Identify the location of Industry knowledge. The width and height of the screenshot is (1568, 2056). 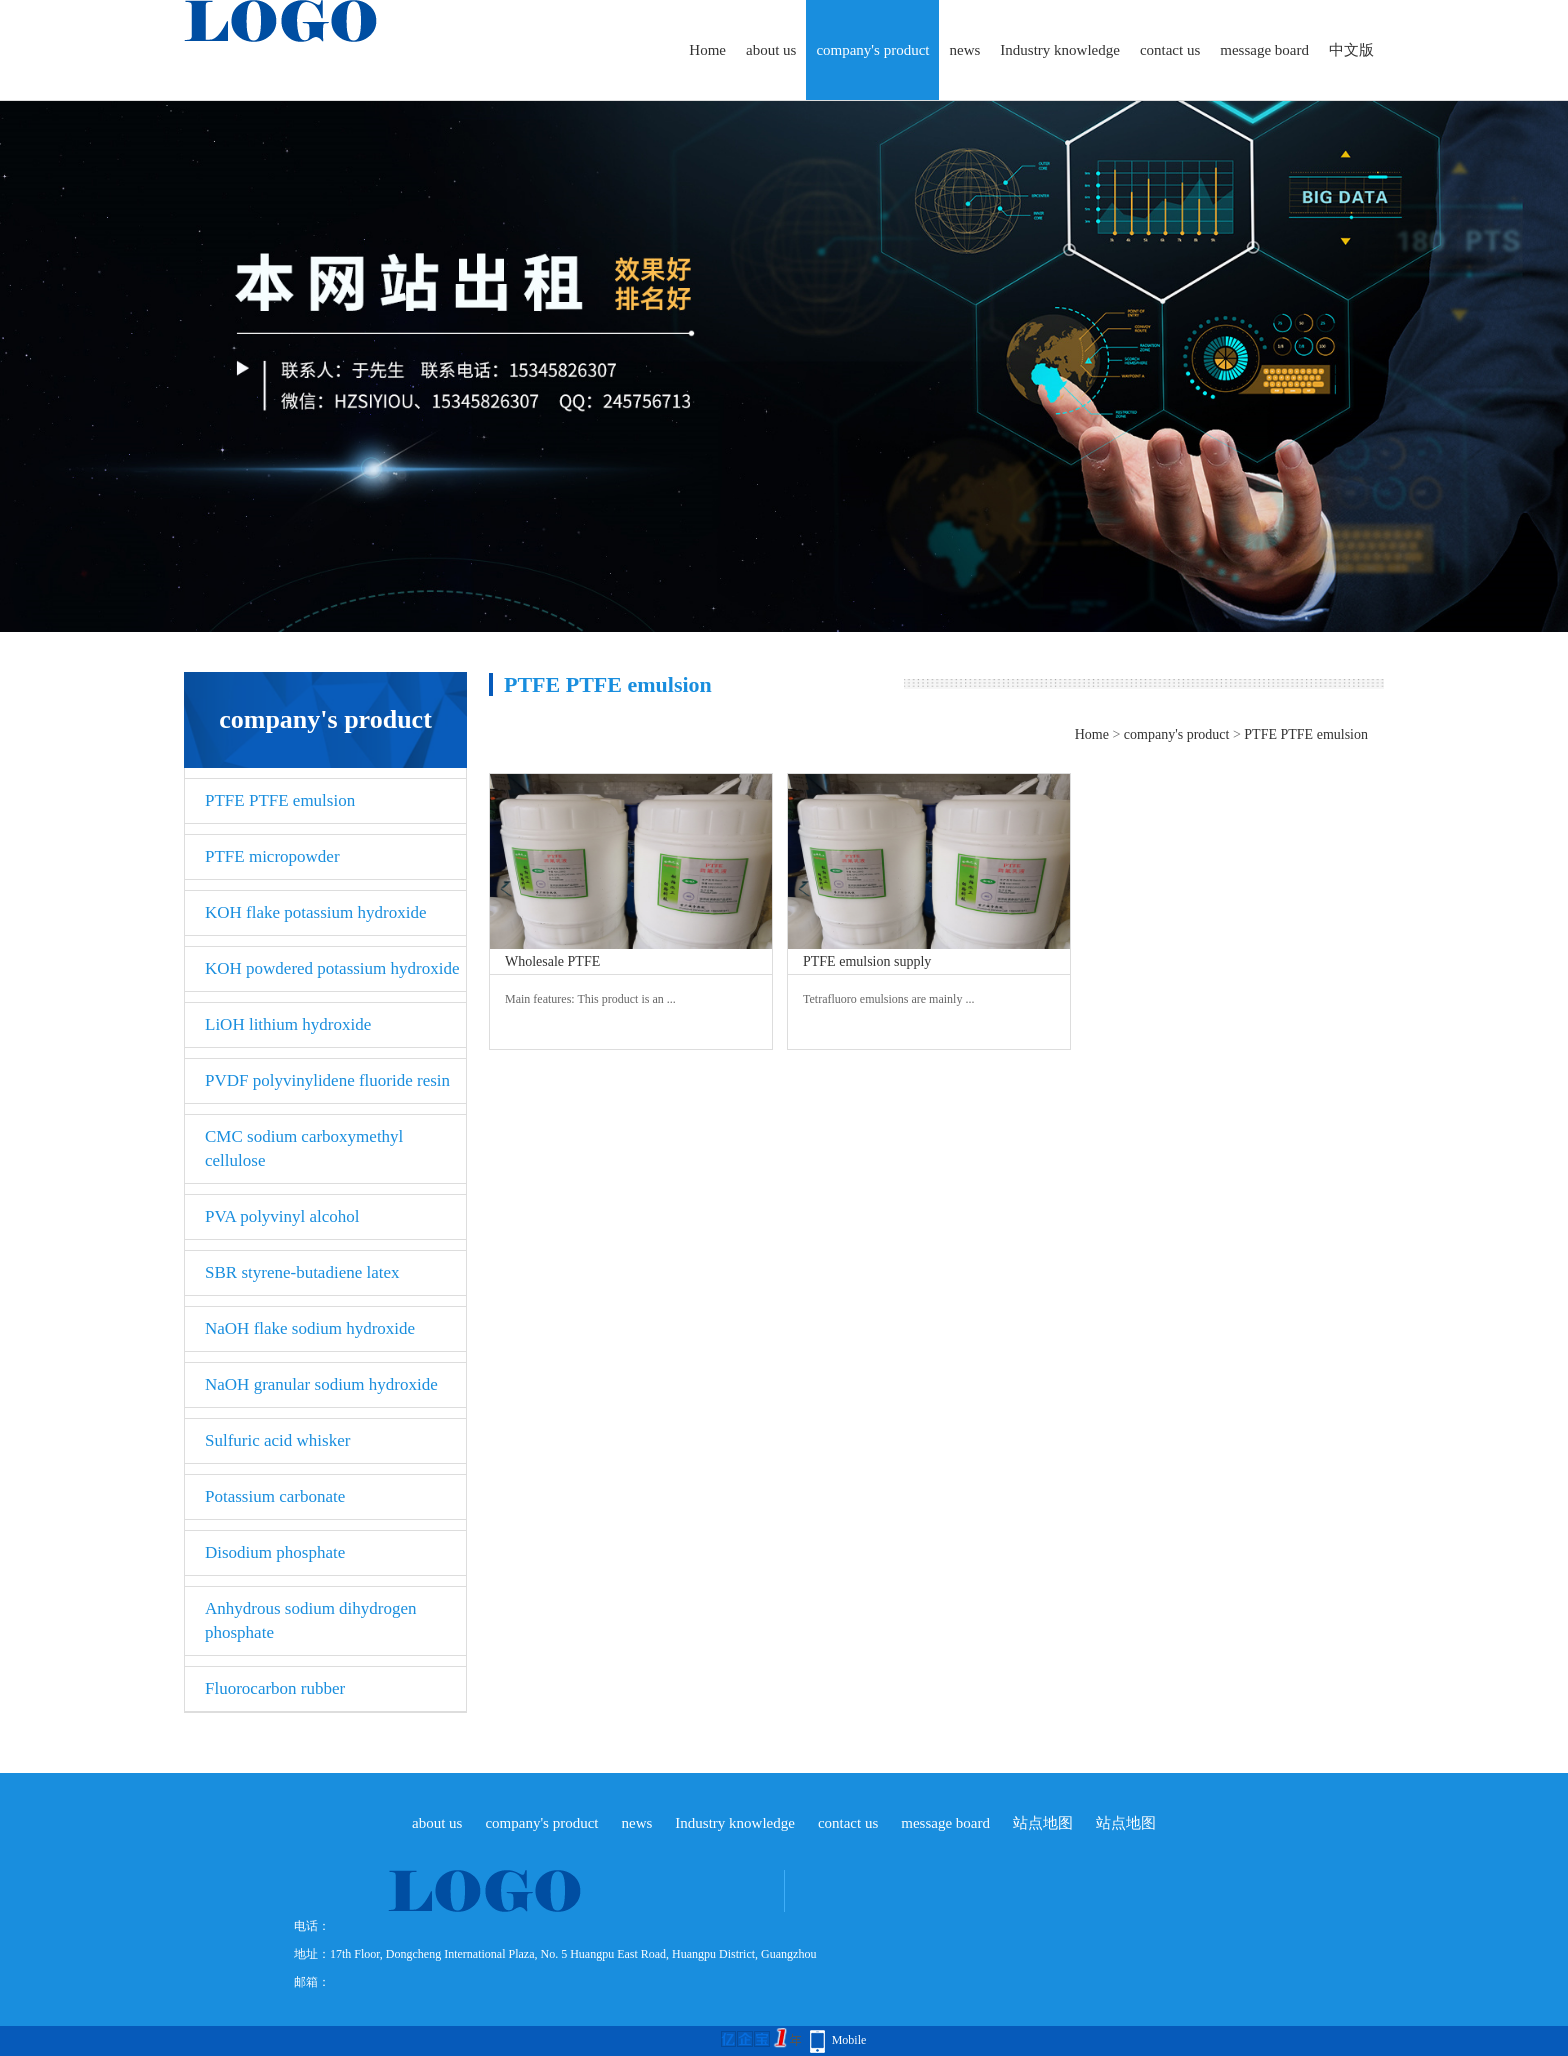
(1060, 50).